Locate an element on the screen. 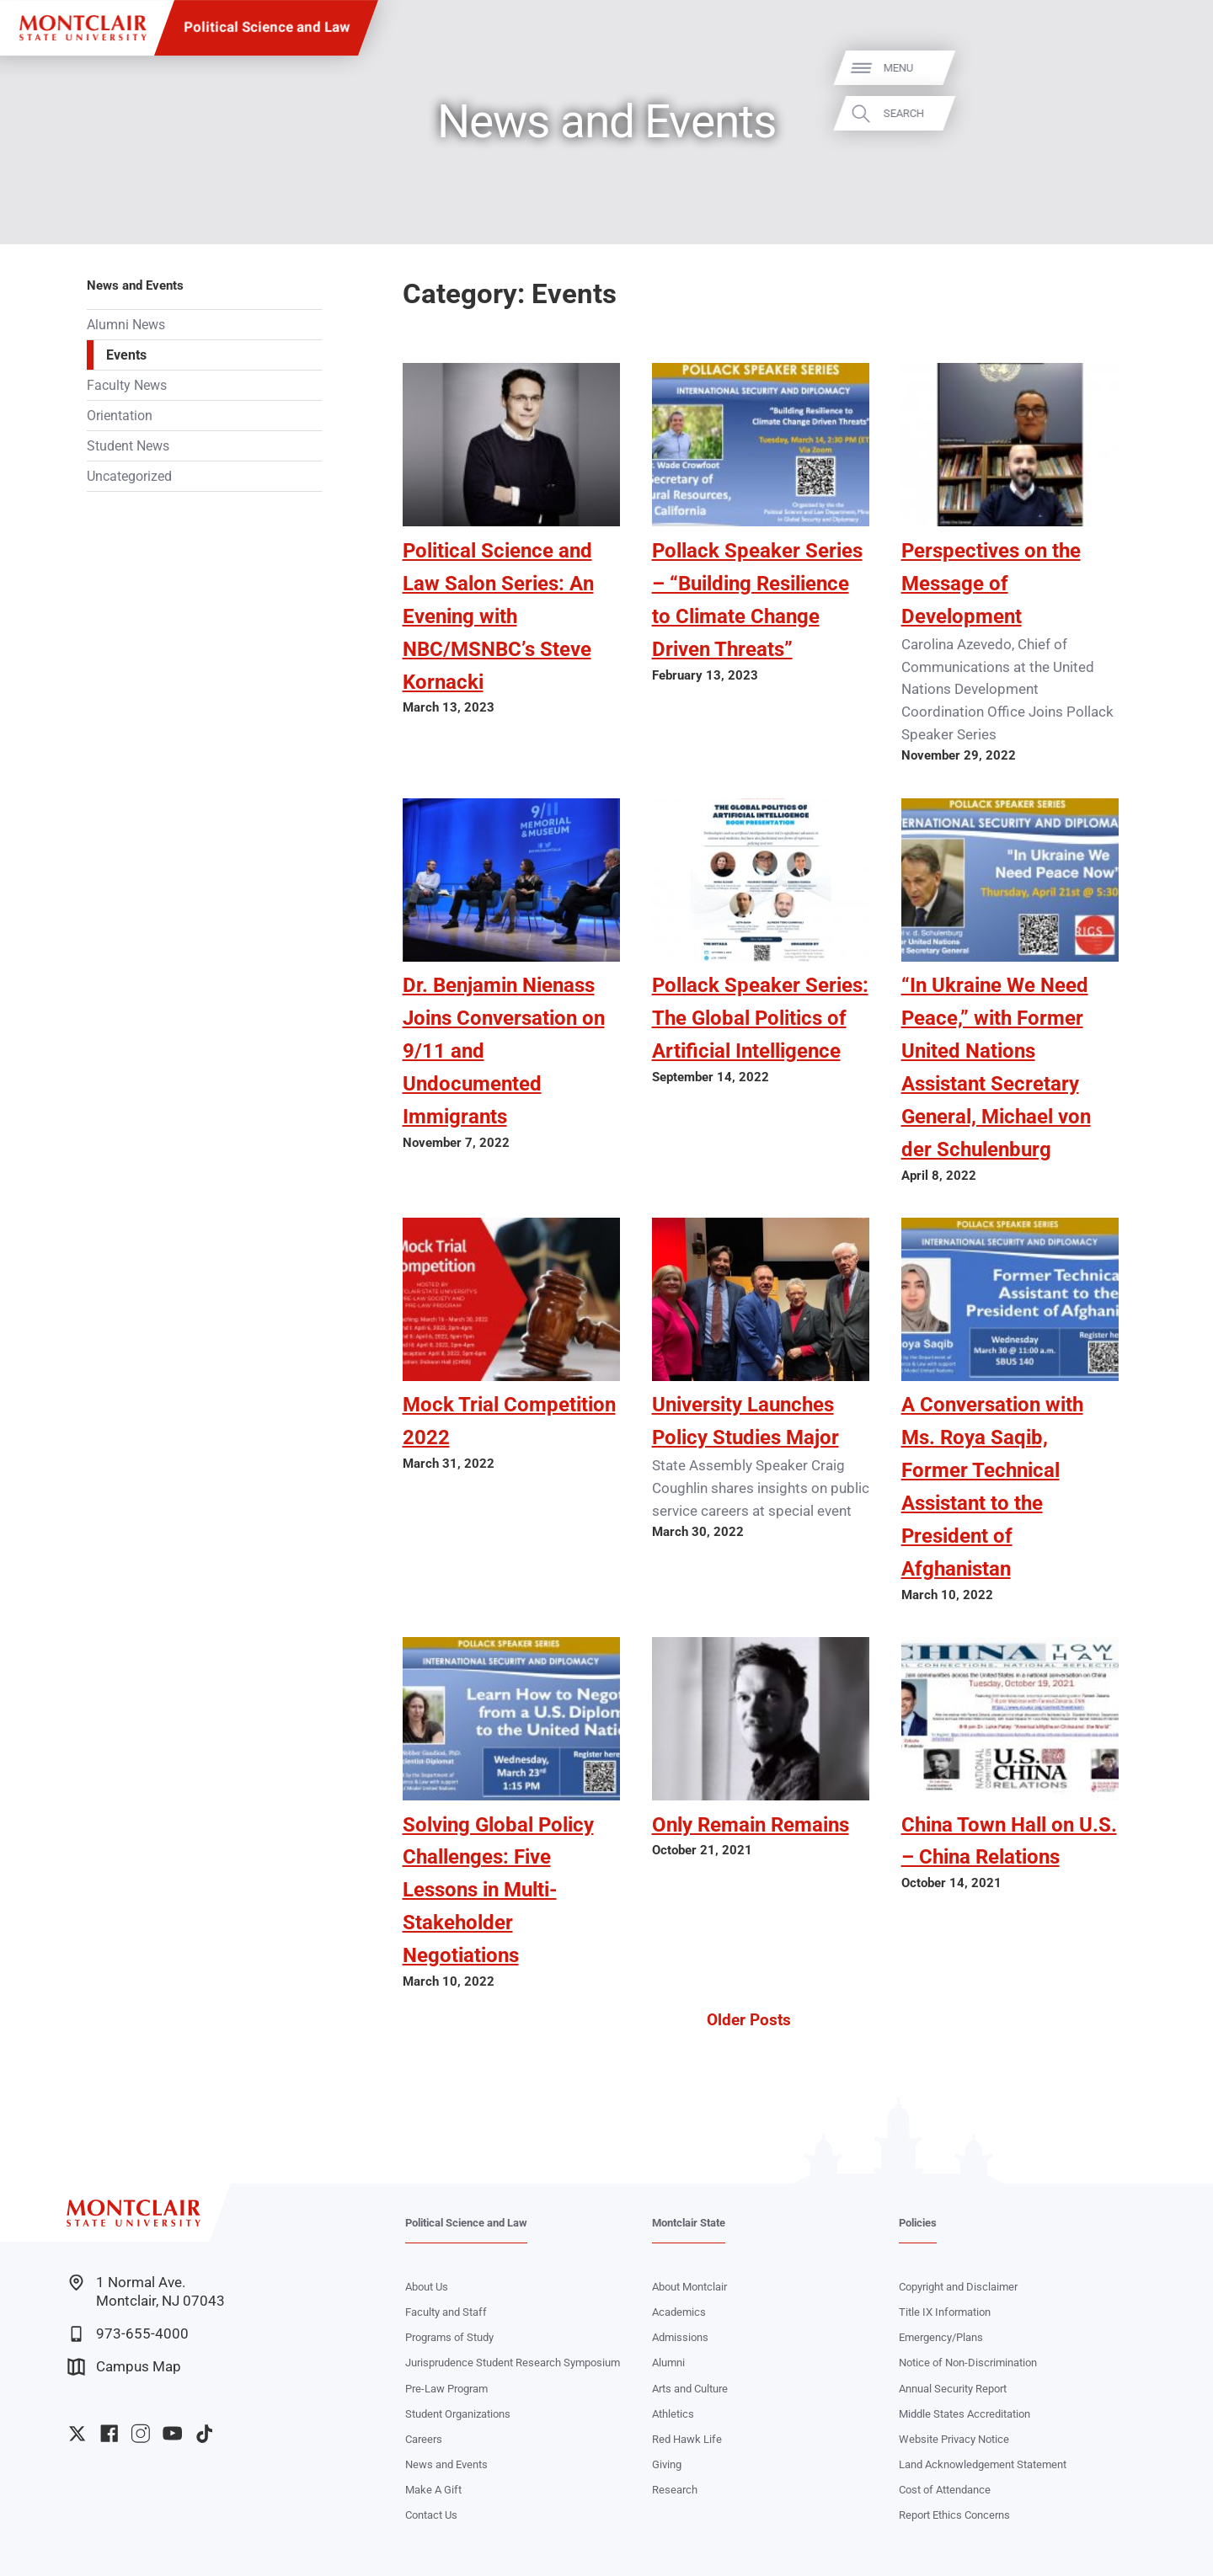  Alumni News is located at coordinates (126, 325).